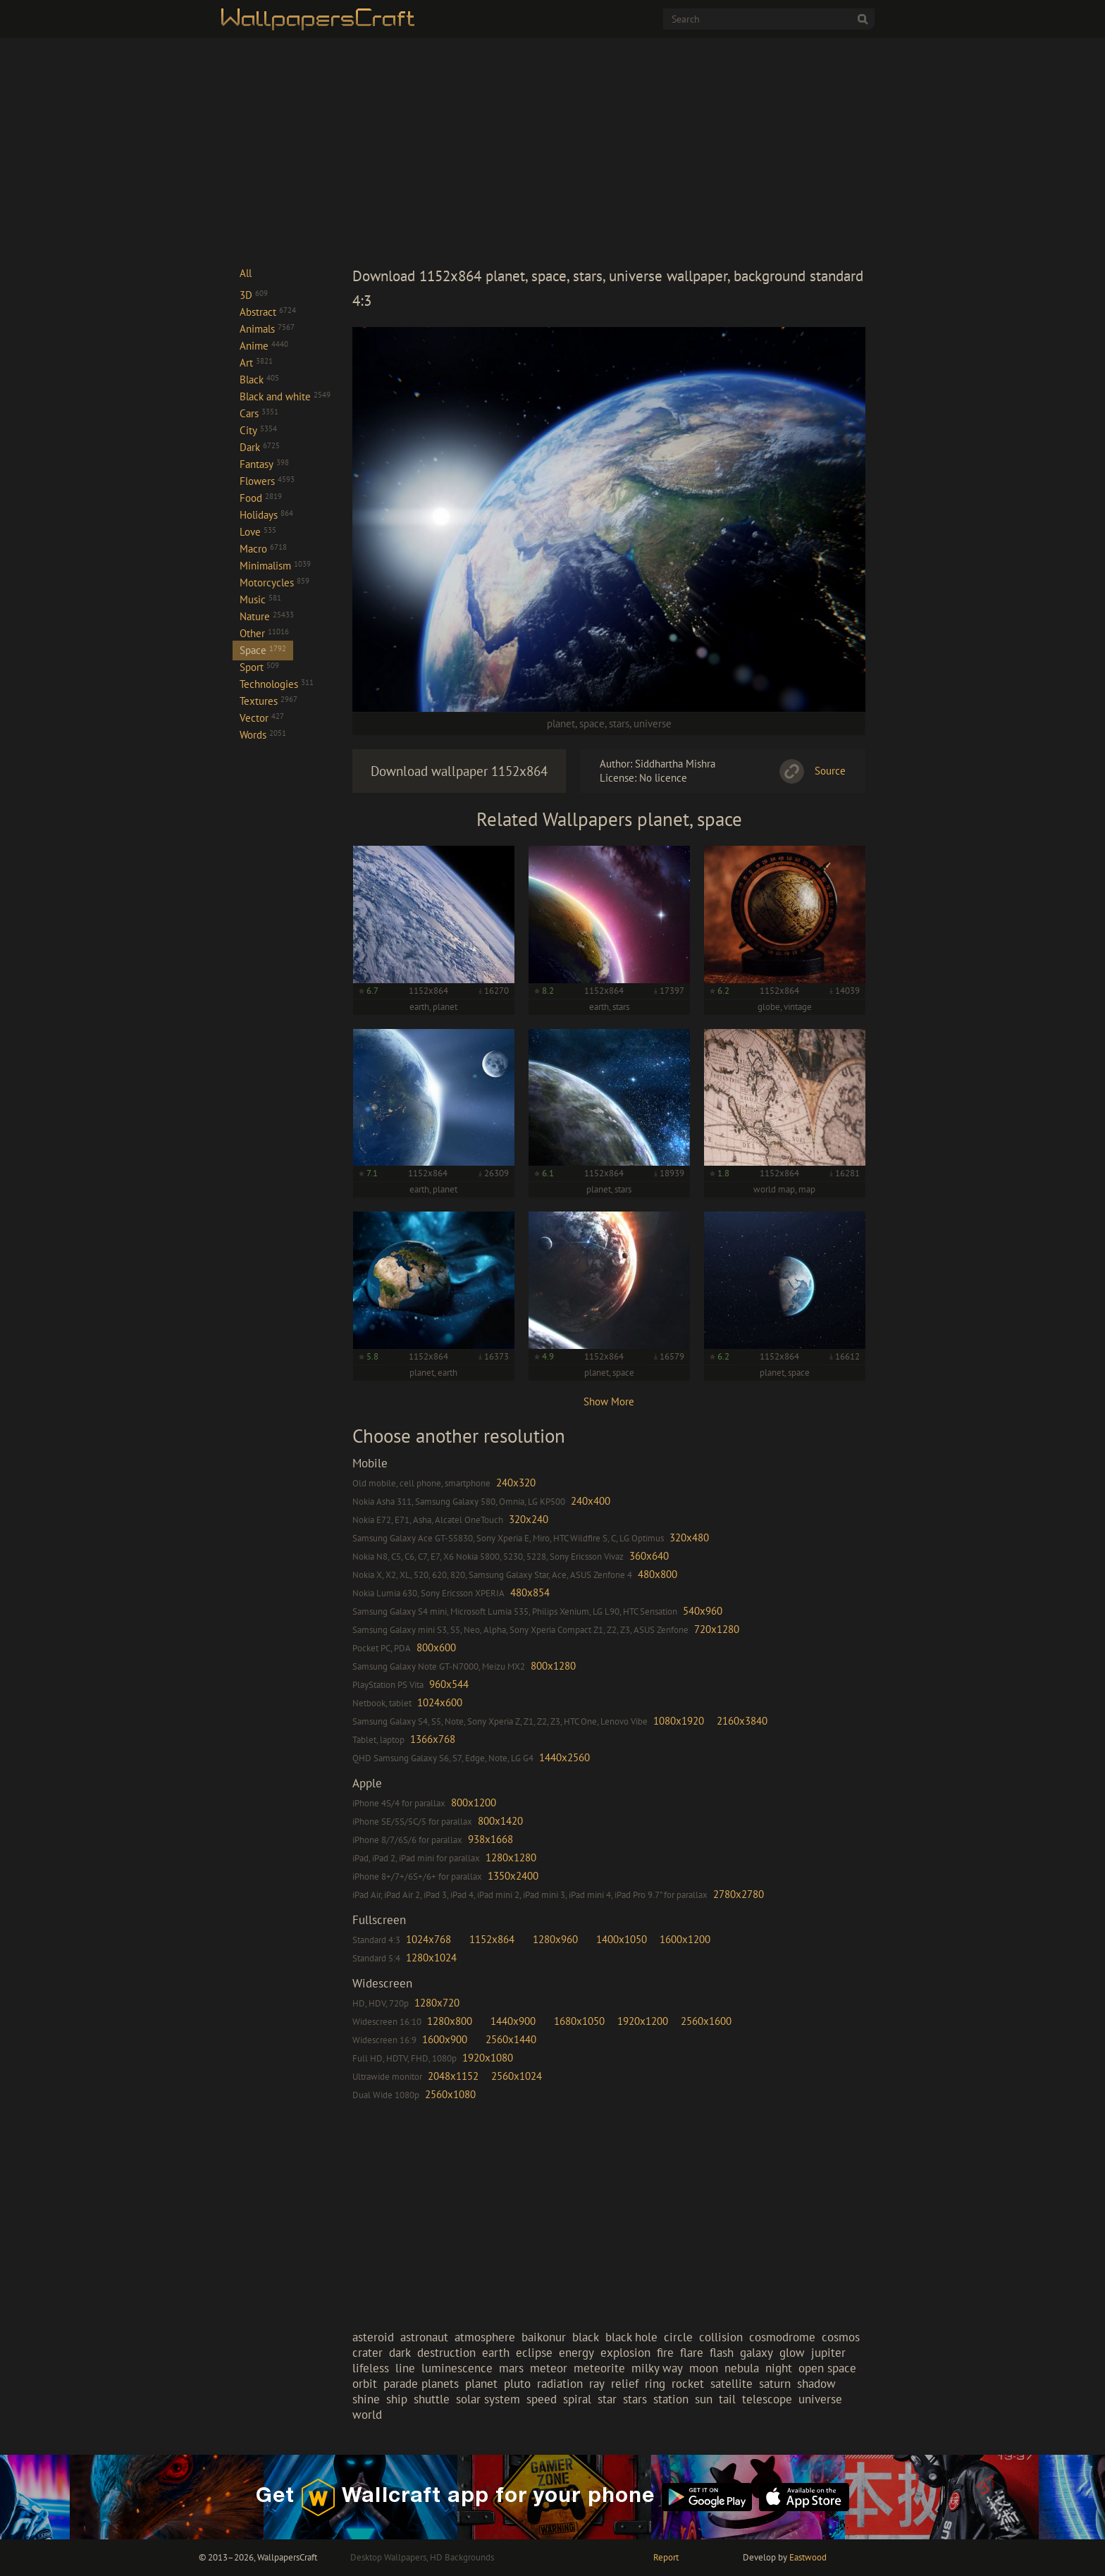  Describe the element at coordinates (432, 2399) in the screenshot. I see `shuttle` at that location.